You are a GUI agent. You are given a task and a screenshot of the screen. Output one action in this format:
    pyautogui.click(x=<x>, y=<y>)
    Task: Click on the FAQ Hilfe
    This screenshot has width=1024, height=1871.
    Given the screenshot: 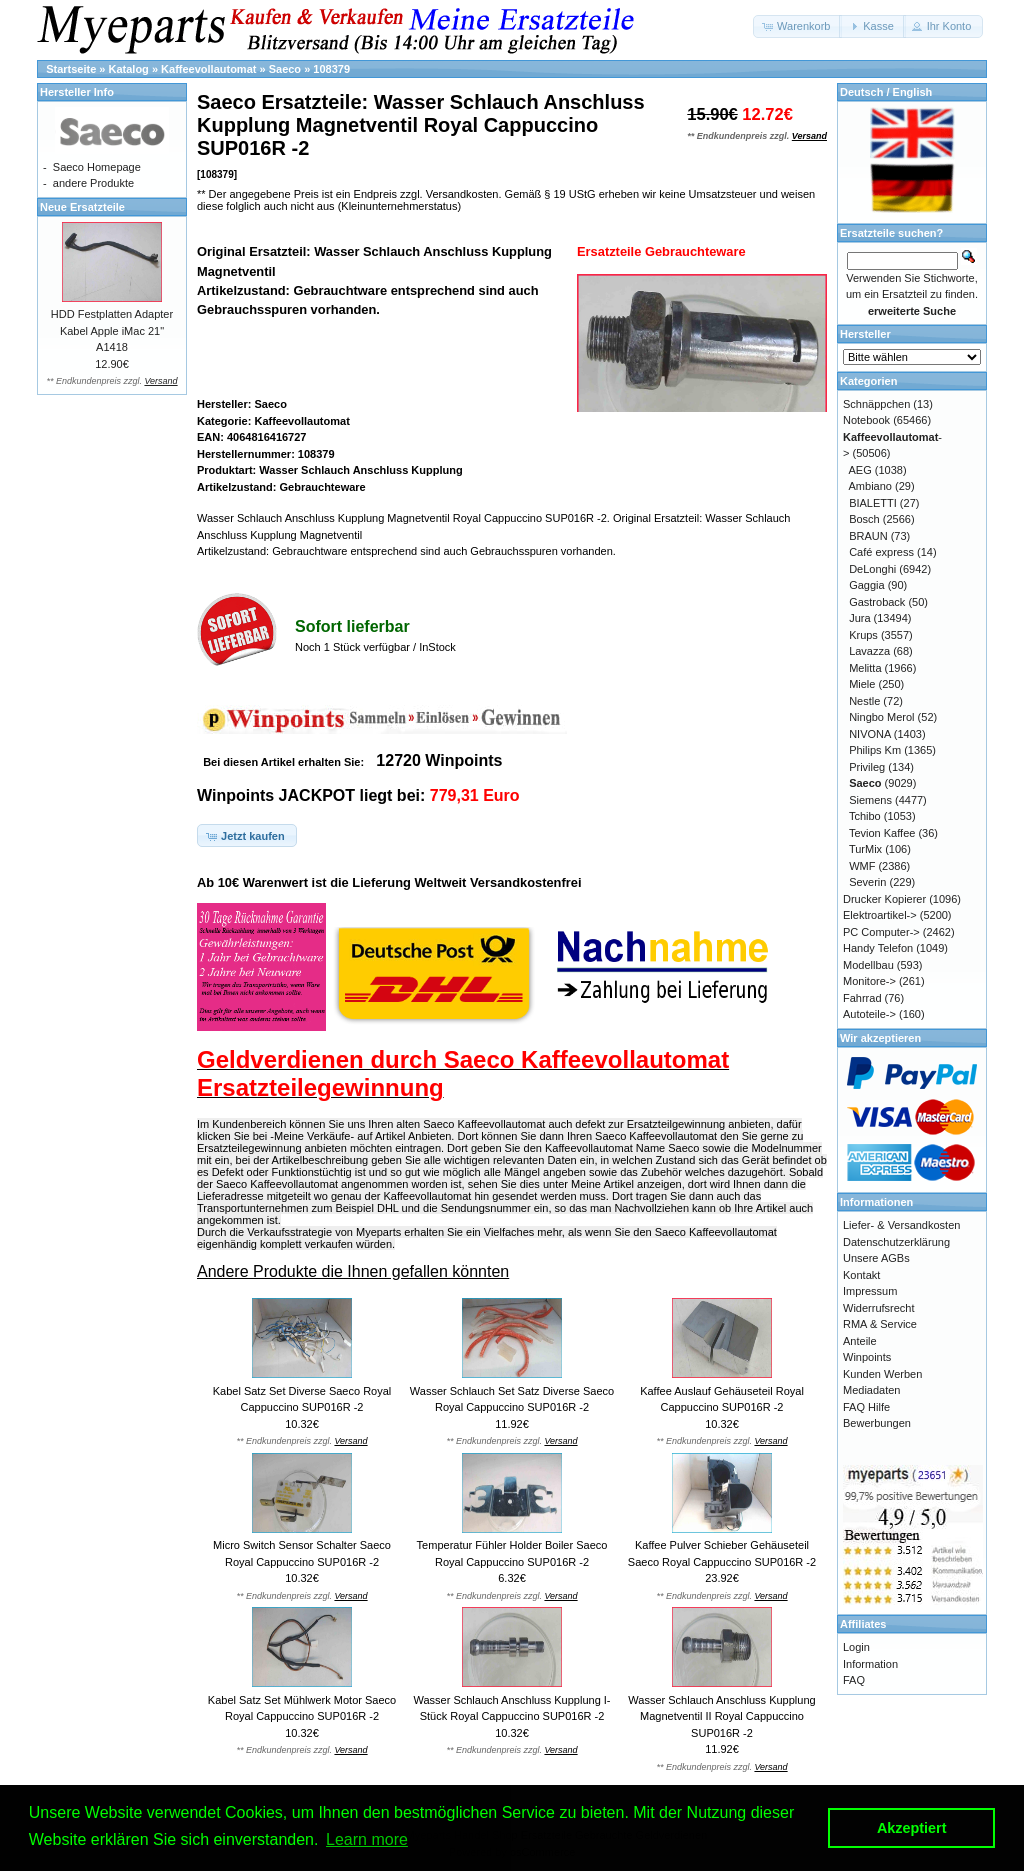 What is the action you would take?
    pyautogui.click(x=866, y=1407)
    